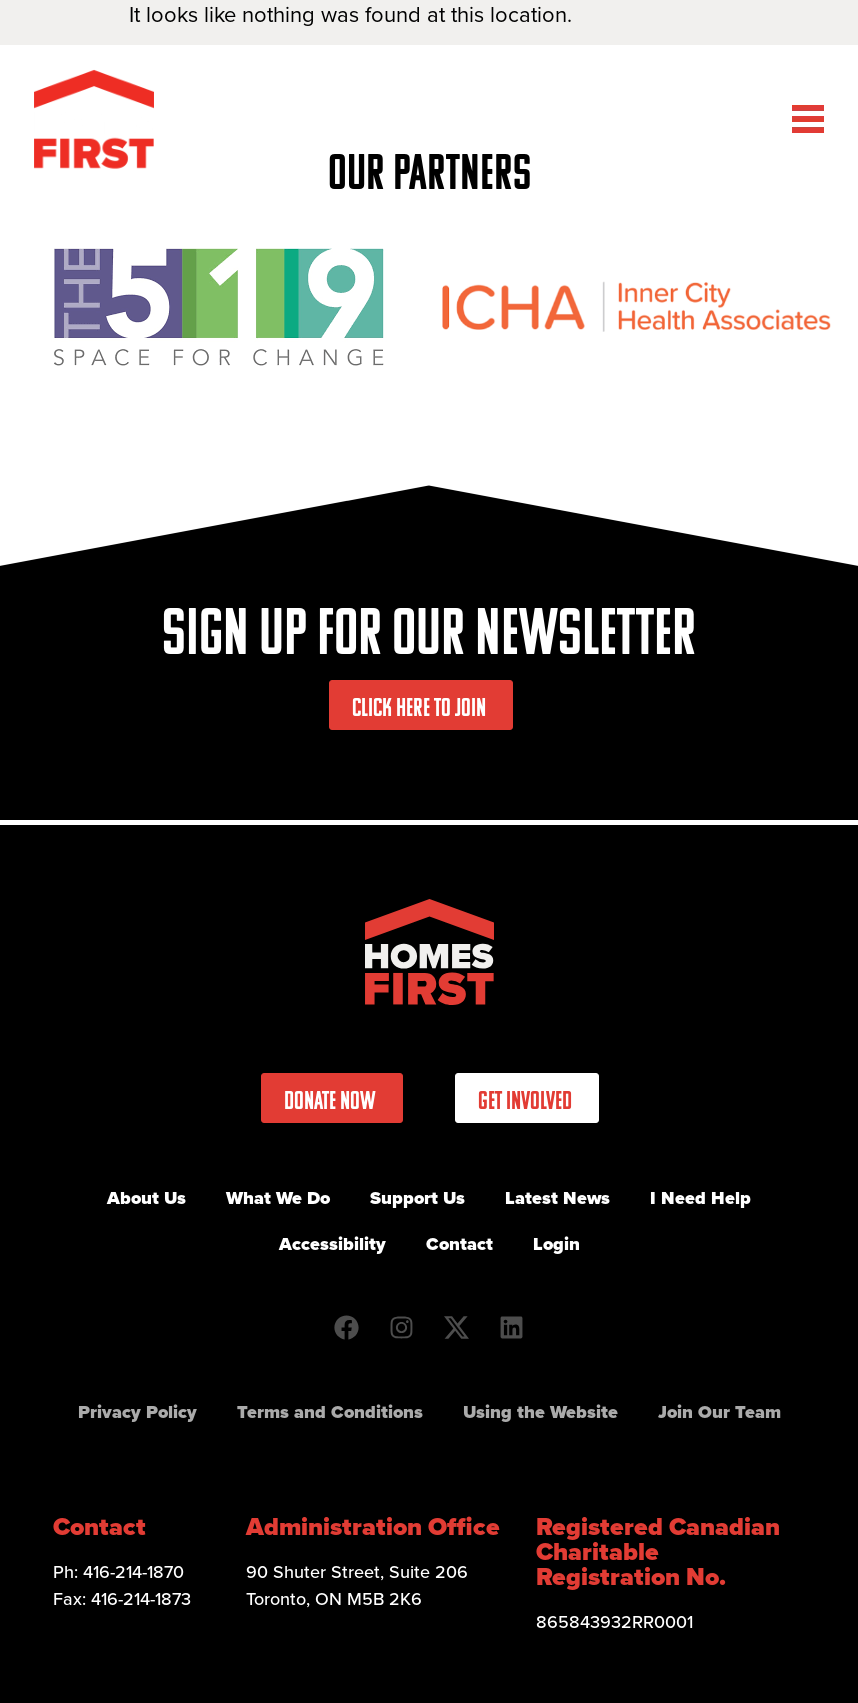 Image resolution: width=858 pixels, height=1703 pixels. I want to click on Join Our Team, so click(719, 1412).